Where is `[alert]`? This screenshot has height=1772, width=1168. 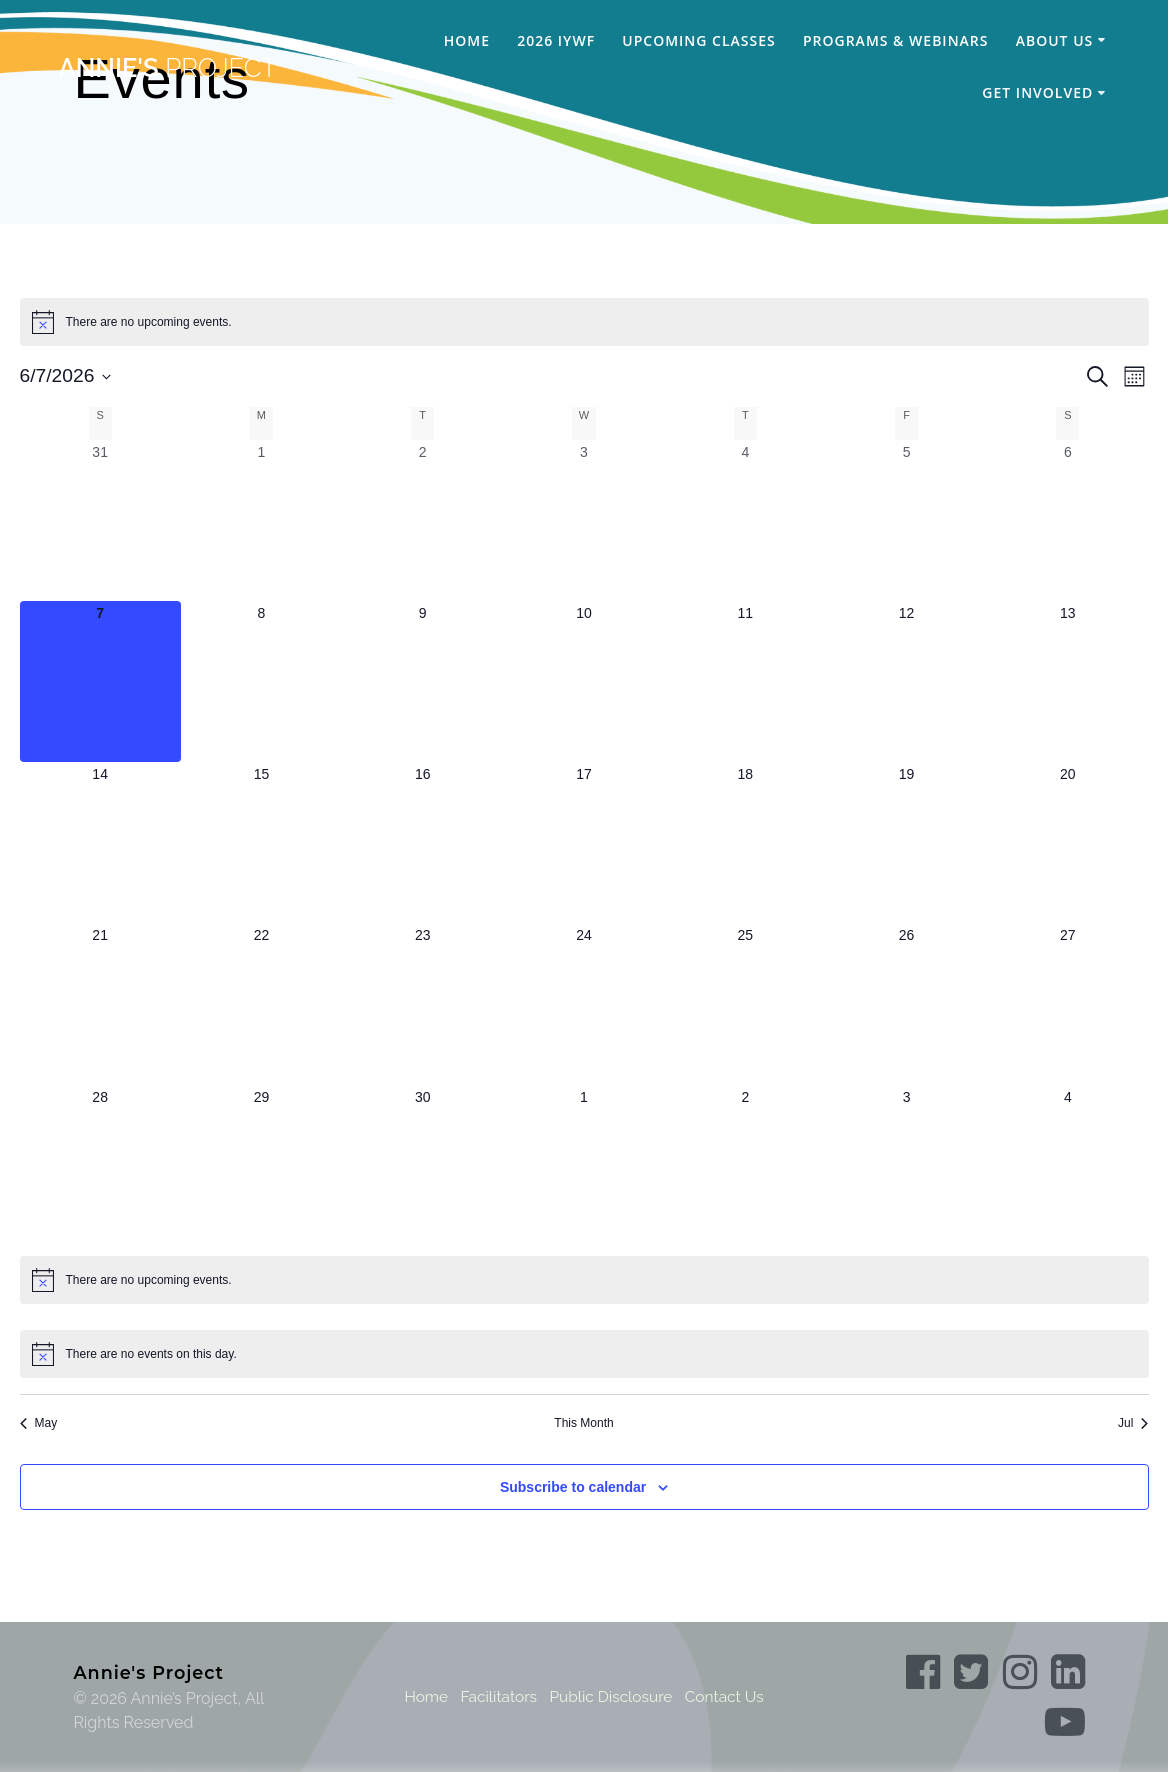
[alert] is located at coordinates (584, 322).